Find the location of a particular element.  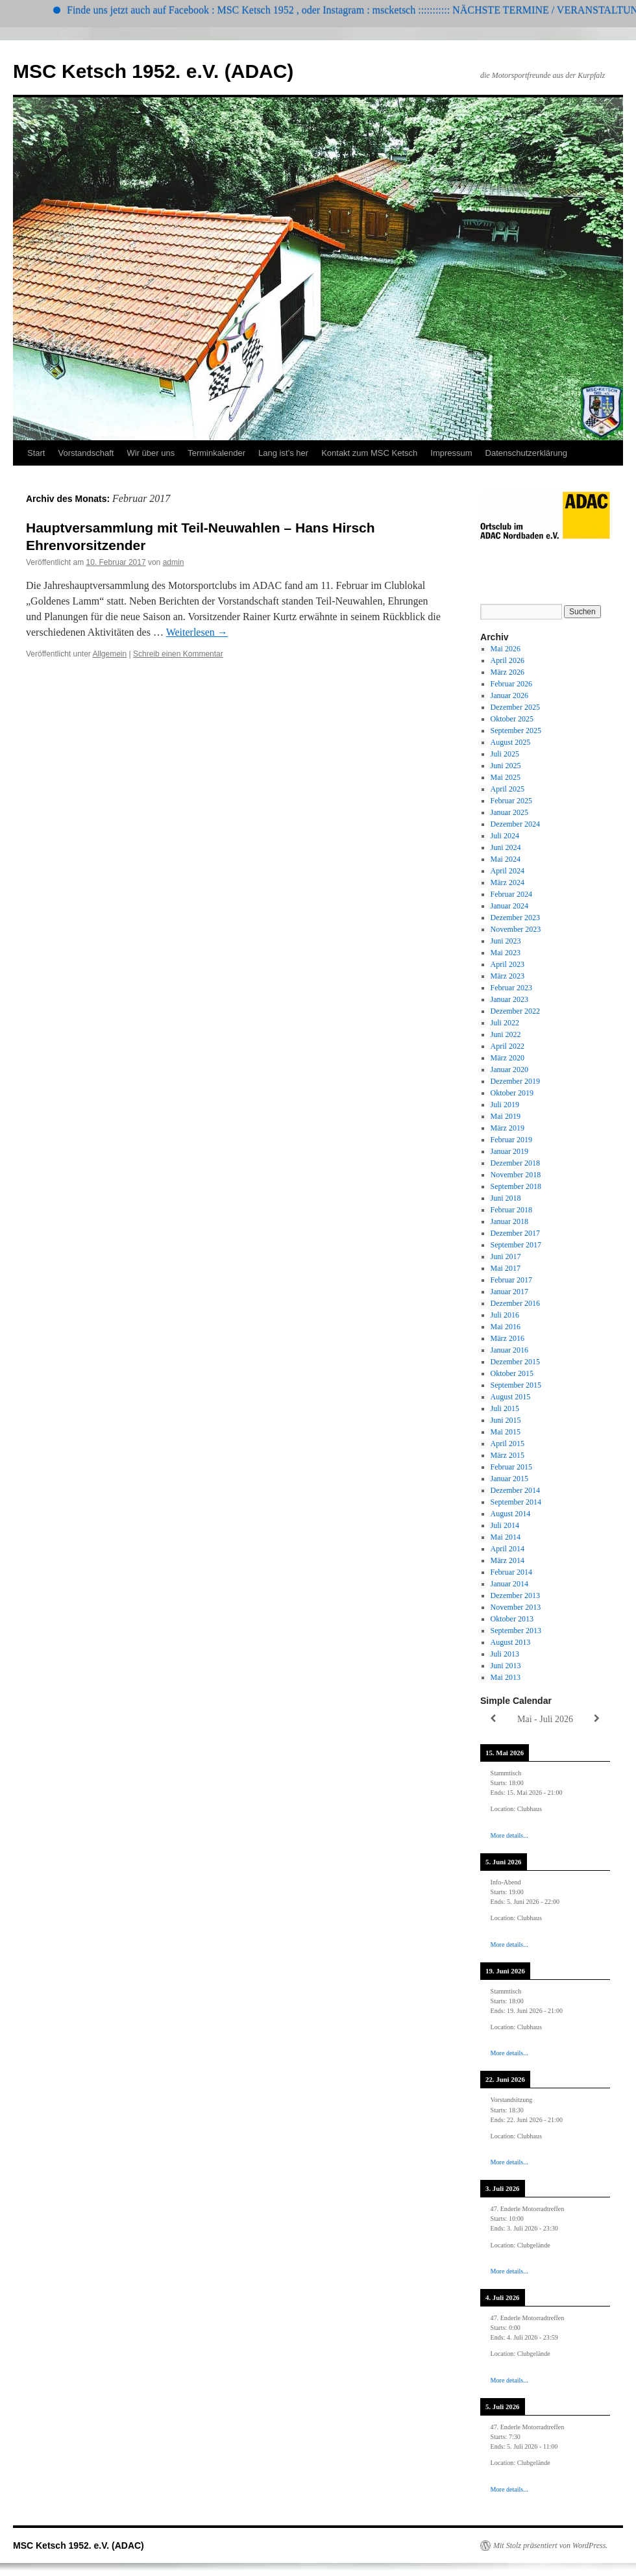

Kontakt zum MSC Ketsch is located at coordinates (369, 453).